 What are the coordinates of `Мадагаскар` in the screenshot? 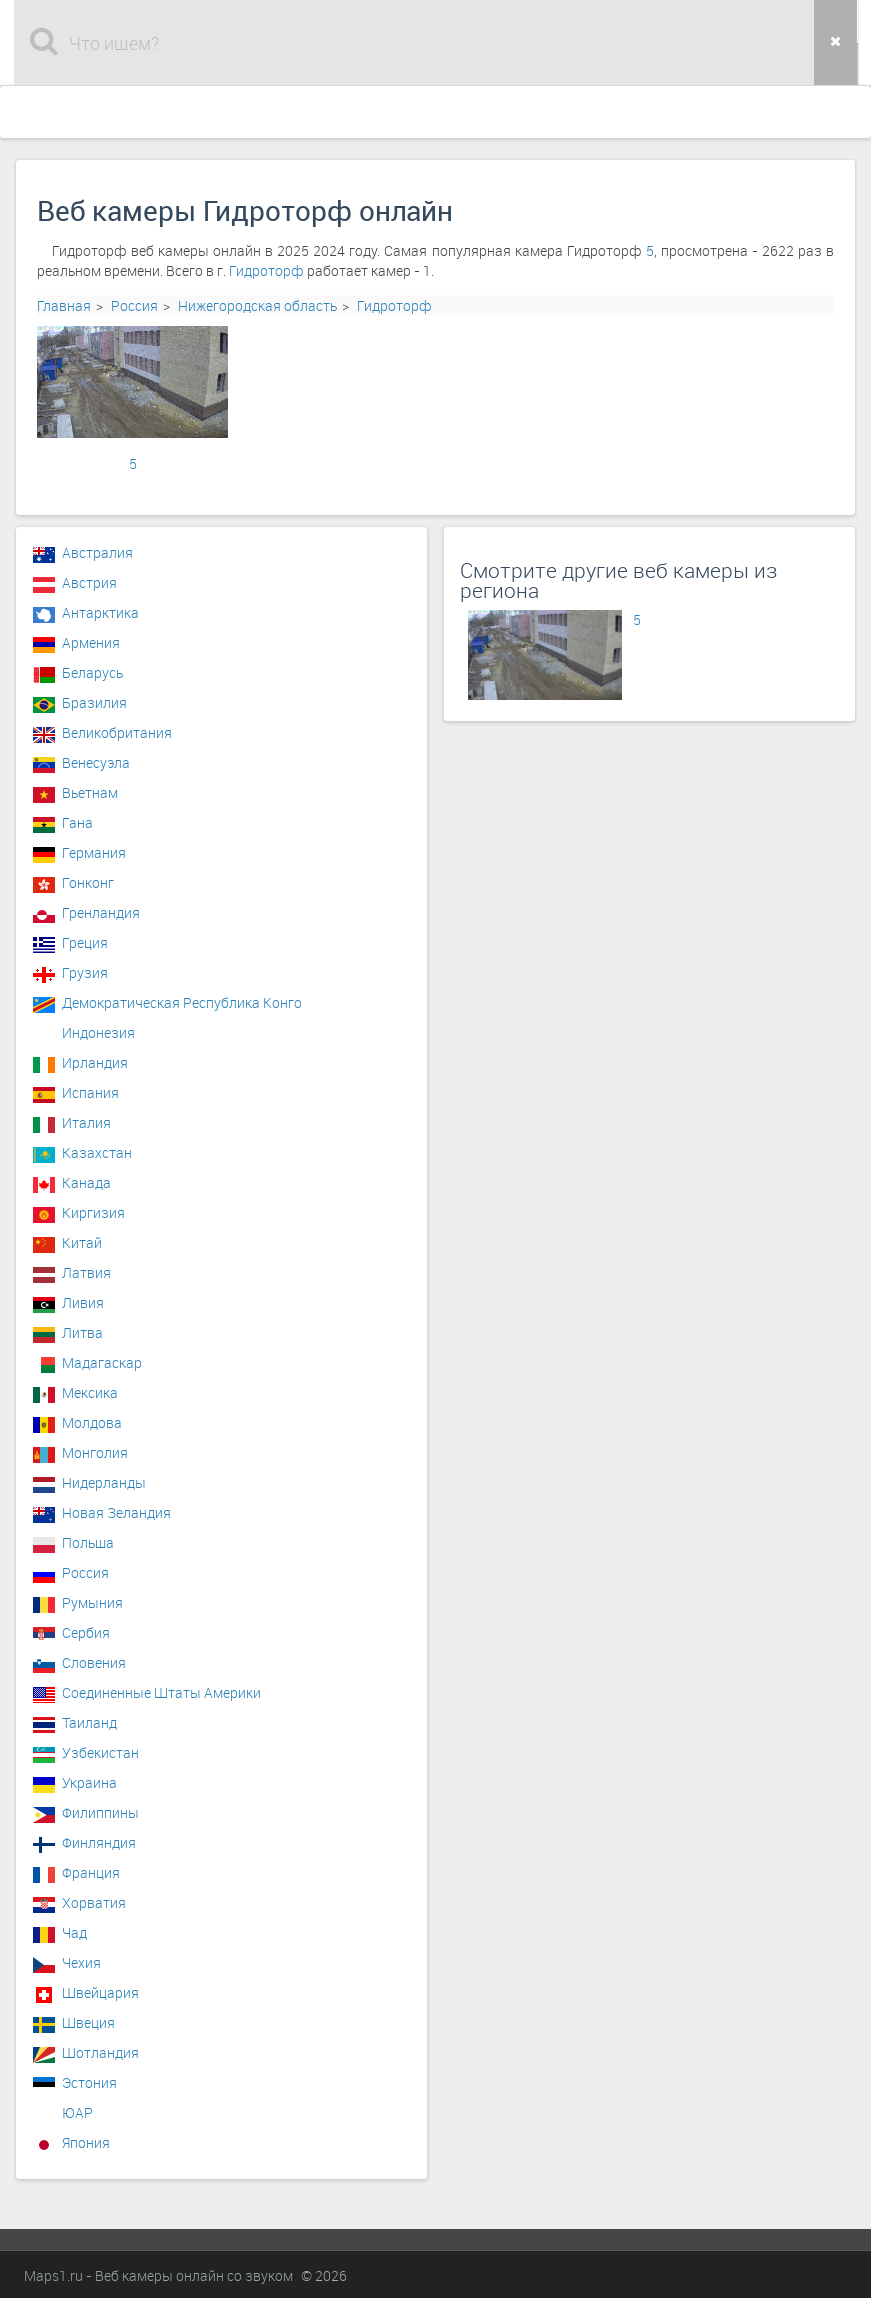 It's located at (102, 1362).